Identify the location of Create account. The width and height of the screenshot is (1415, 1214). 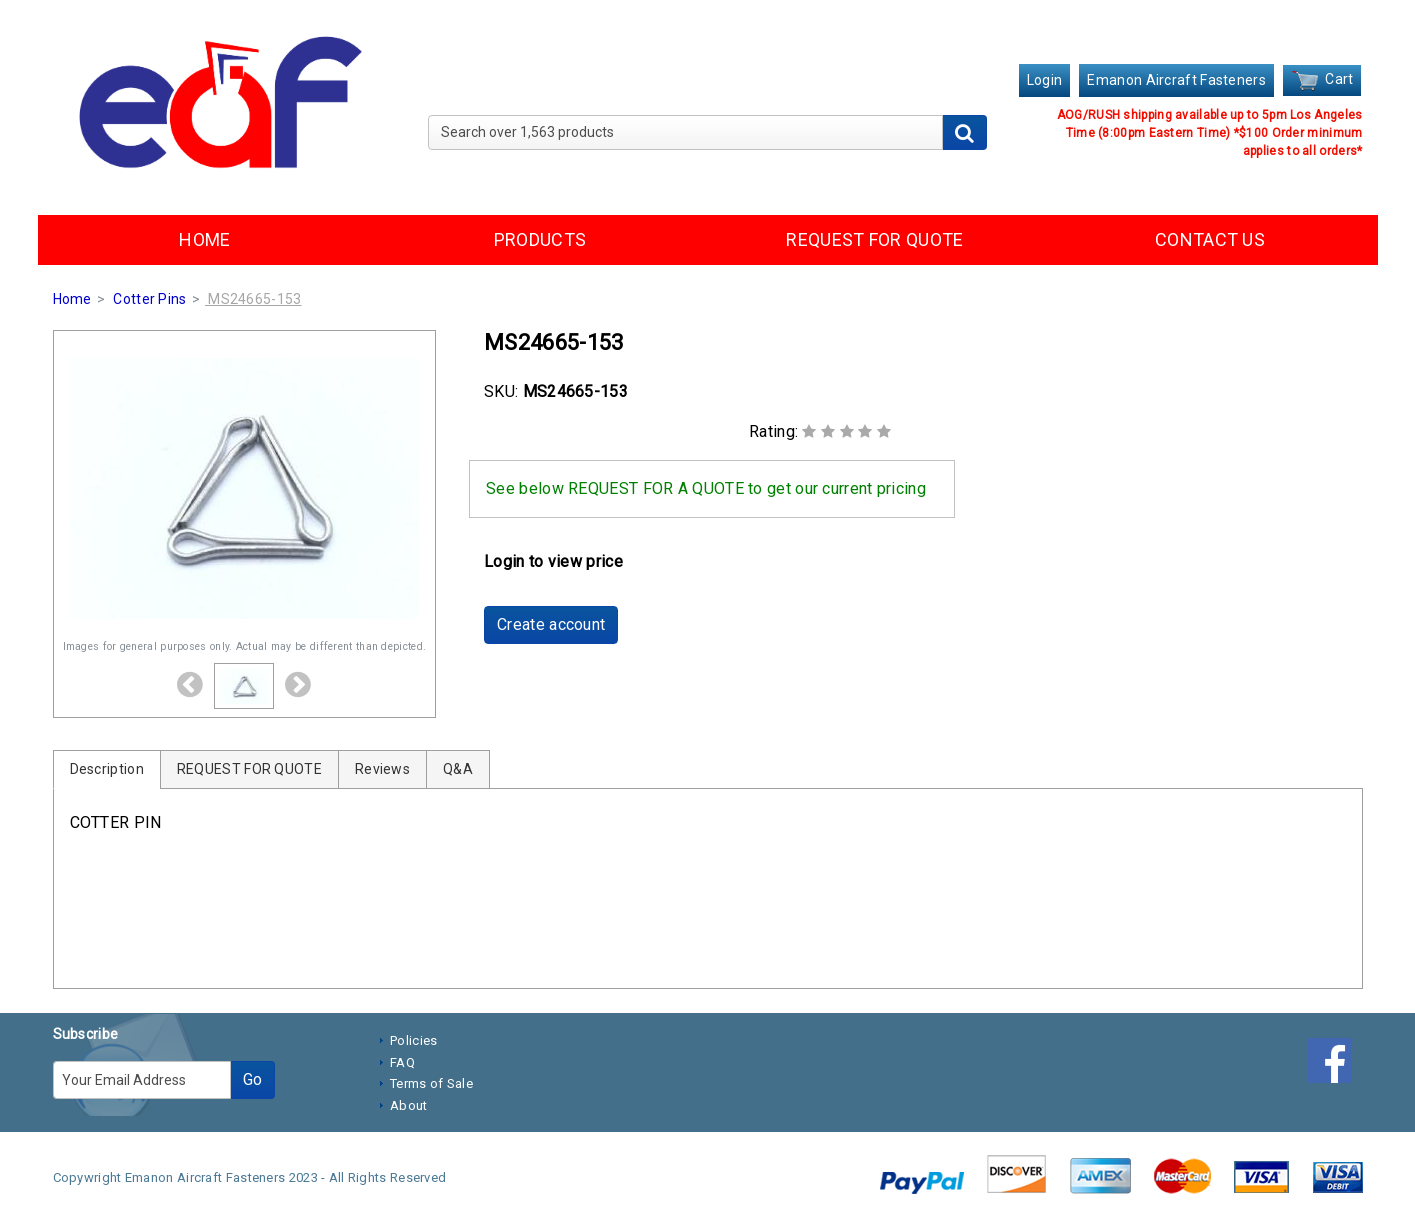
(551, 624).